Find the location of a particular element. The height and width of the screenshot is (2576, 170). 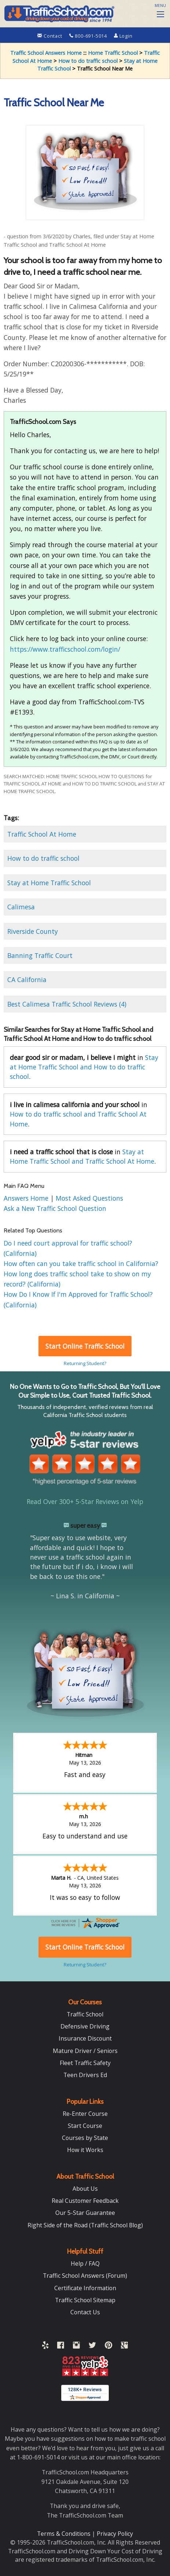

800-691-5014 is located at coordinates (88, 36).